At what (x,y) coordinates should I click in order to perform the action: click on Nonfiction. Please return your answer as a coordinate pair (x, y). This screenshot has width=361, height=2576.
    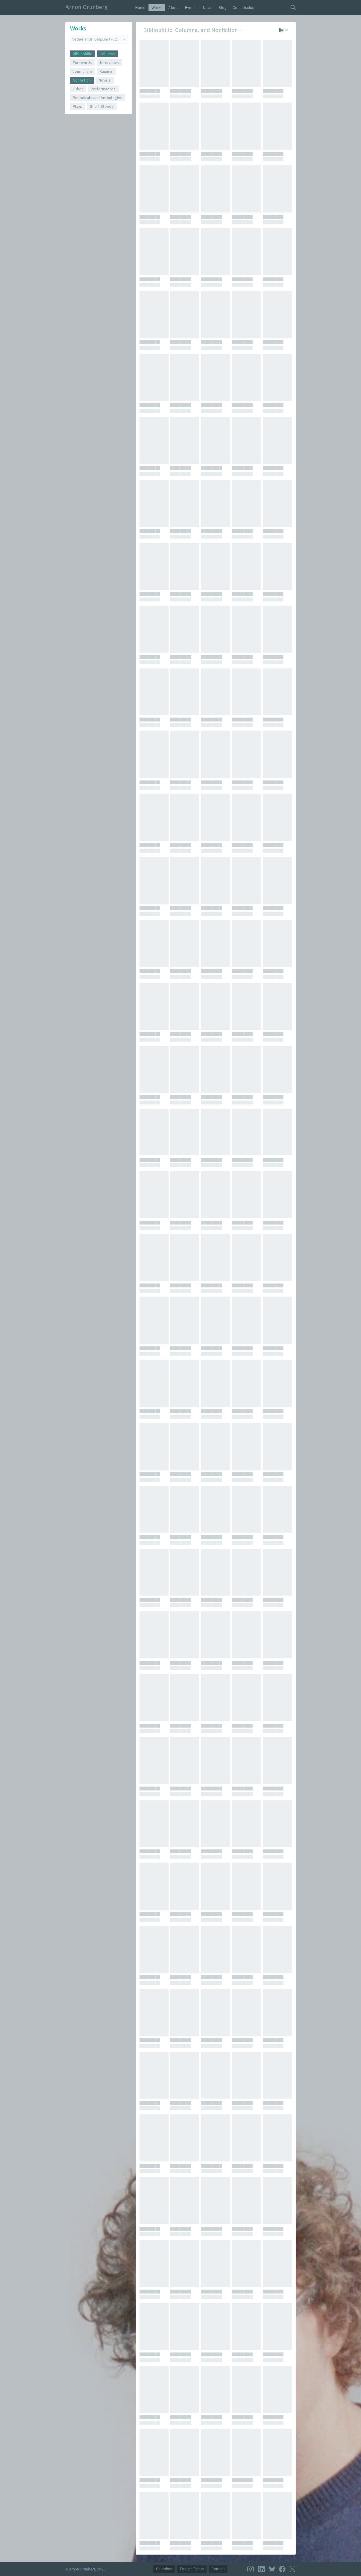
    Looking at the image, I should click on (82, 80).